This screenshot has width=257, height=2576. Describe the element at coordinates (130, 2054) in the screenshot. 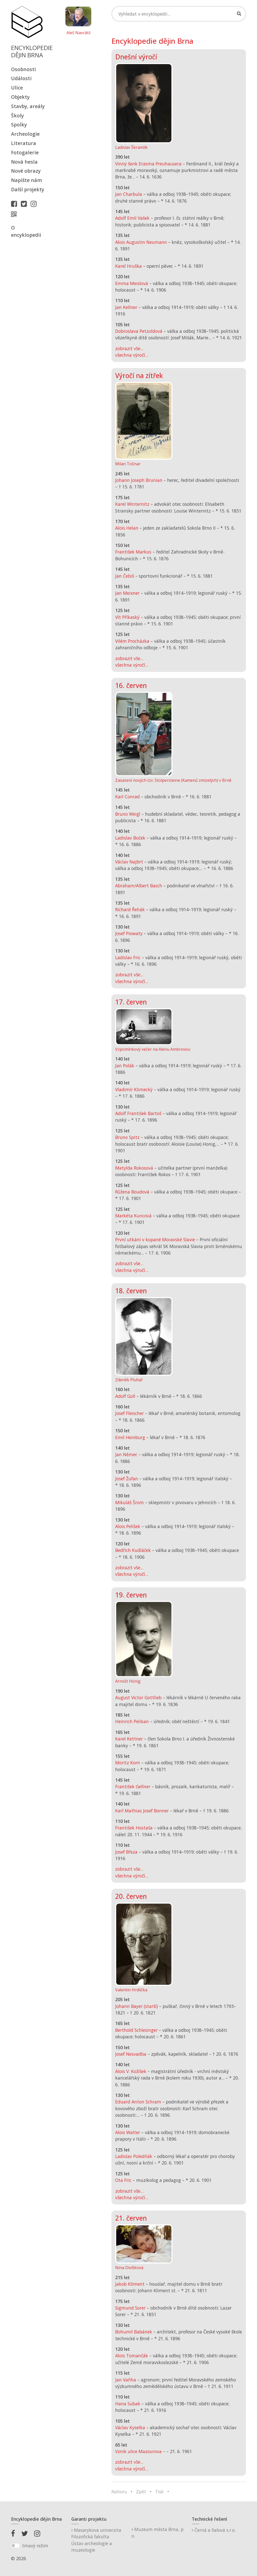

I see `Josef Nesvadba` at that location.